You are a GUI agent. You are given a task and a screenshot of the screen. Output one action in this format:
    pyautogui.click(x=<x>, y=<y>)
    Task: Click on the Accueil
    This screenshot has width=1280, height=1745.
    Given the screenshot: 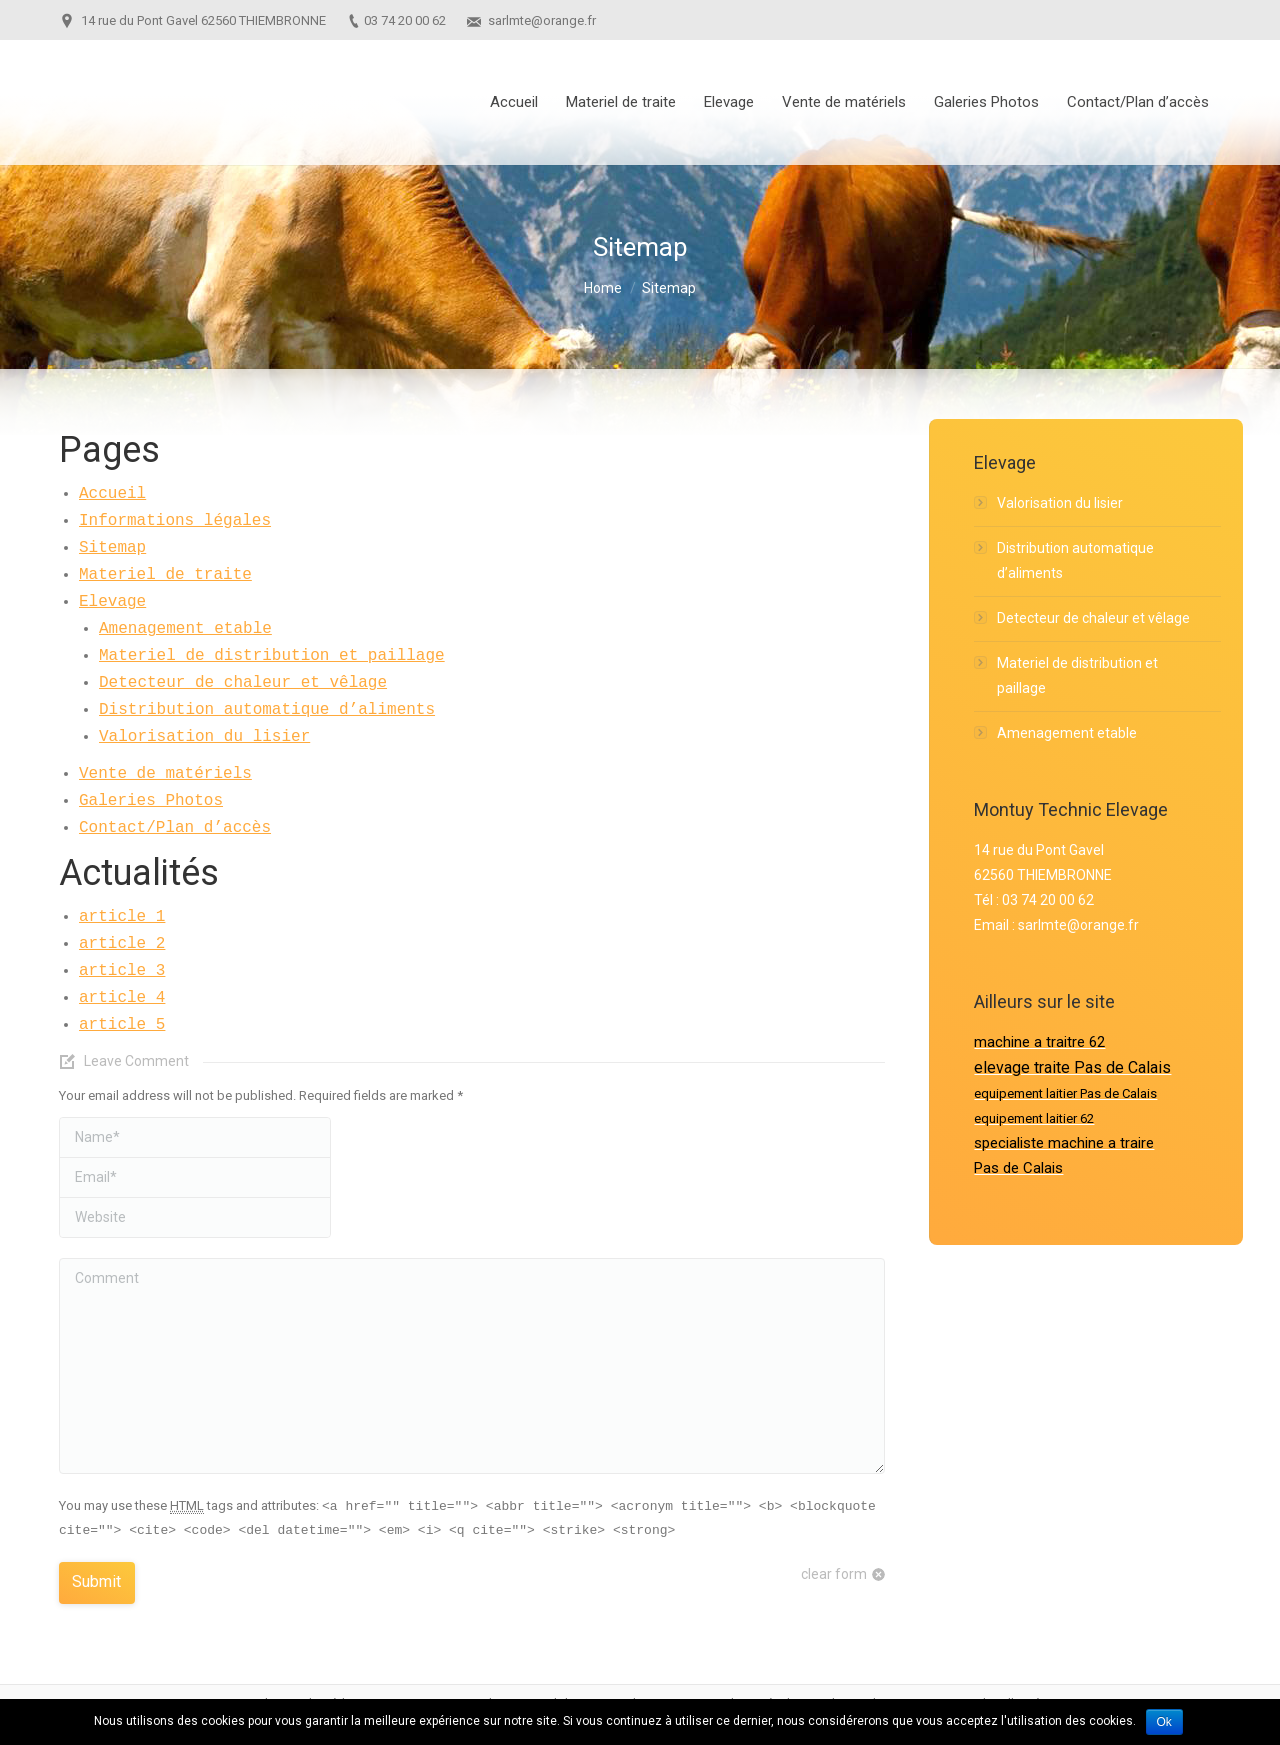 What is the action you would take?
    pyautogui.click(x=112, y=494)
    